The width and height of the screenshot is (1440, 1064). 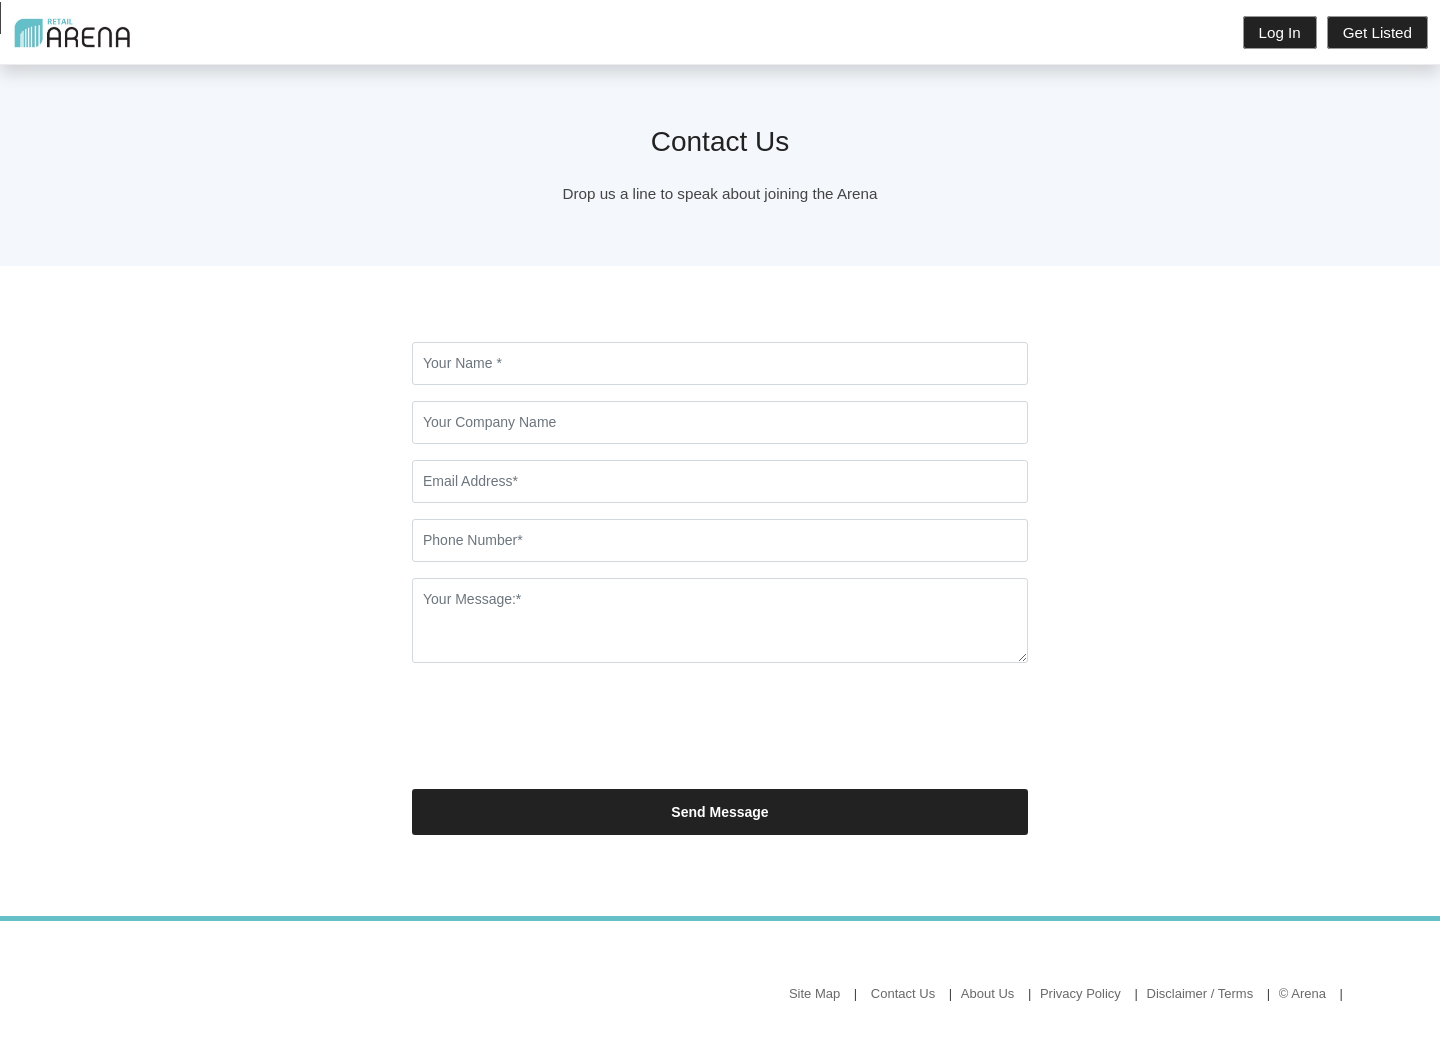 I want to click on Disclaimer / Terms, so click(x=1200, y=993).